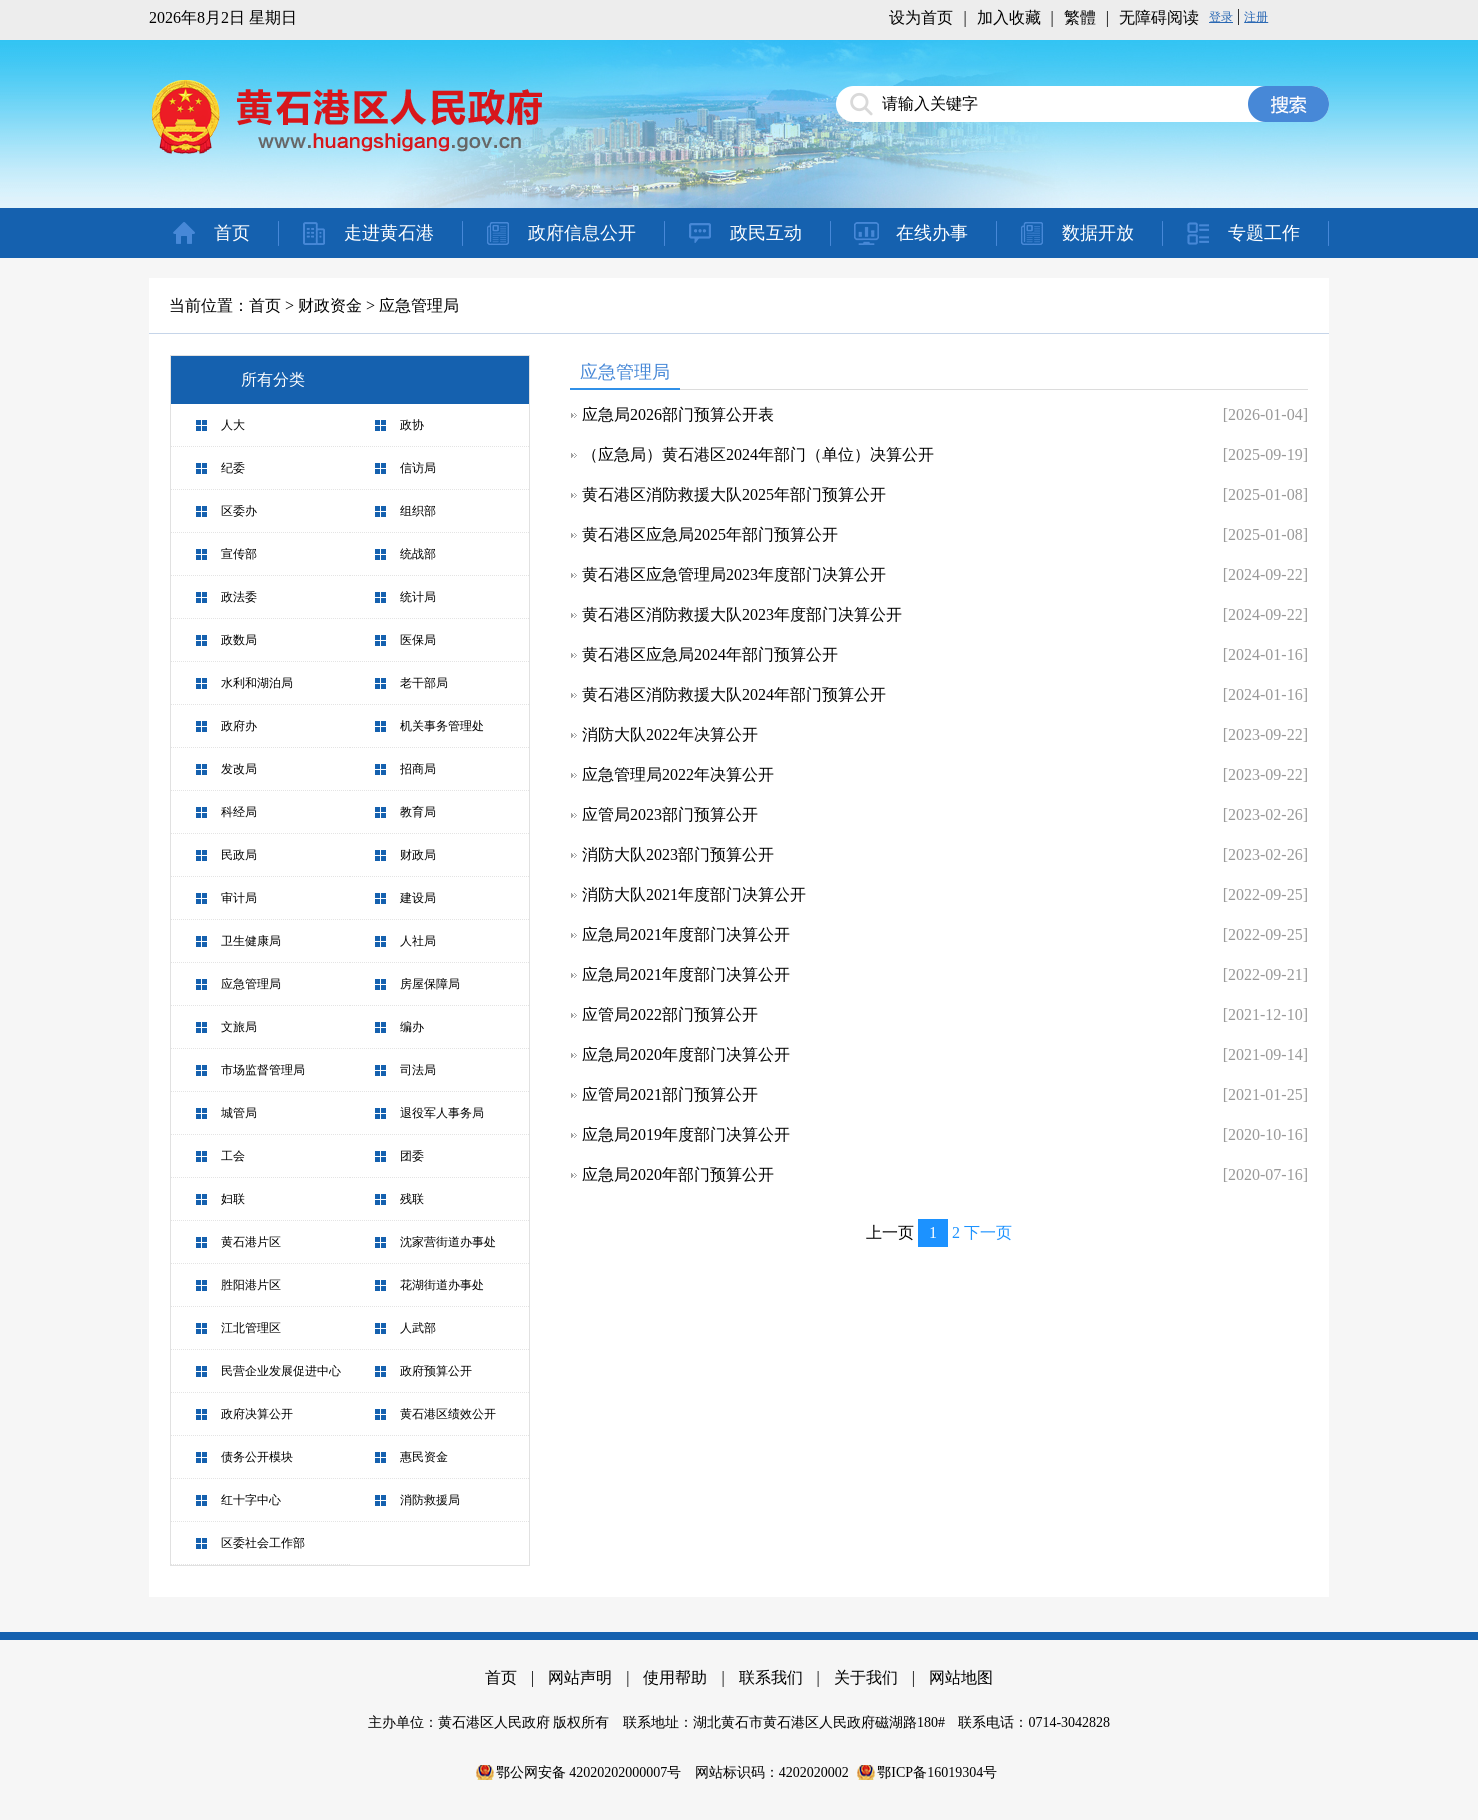 This screenshot has height=1820, width=1478. Describe the element at coordinates (232, 233) in the screenshot. I see `首页` at that location.